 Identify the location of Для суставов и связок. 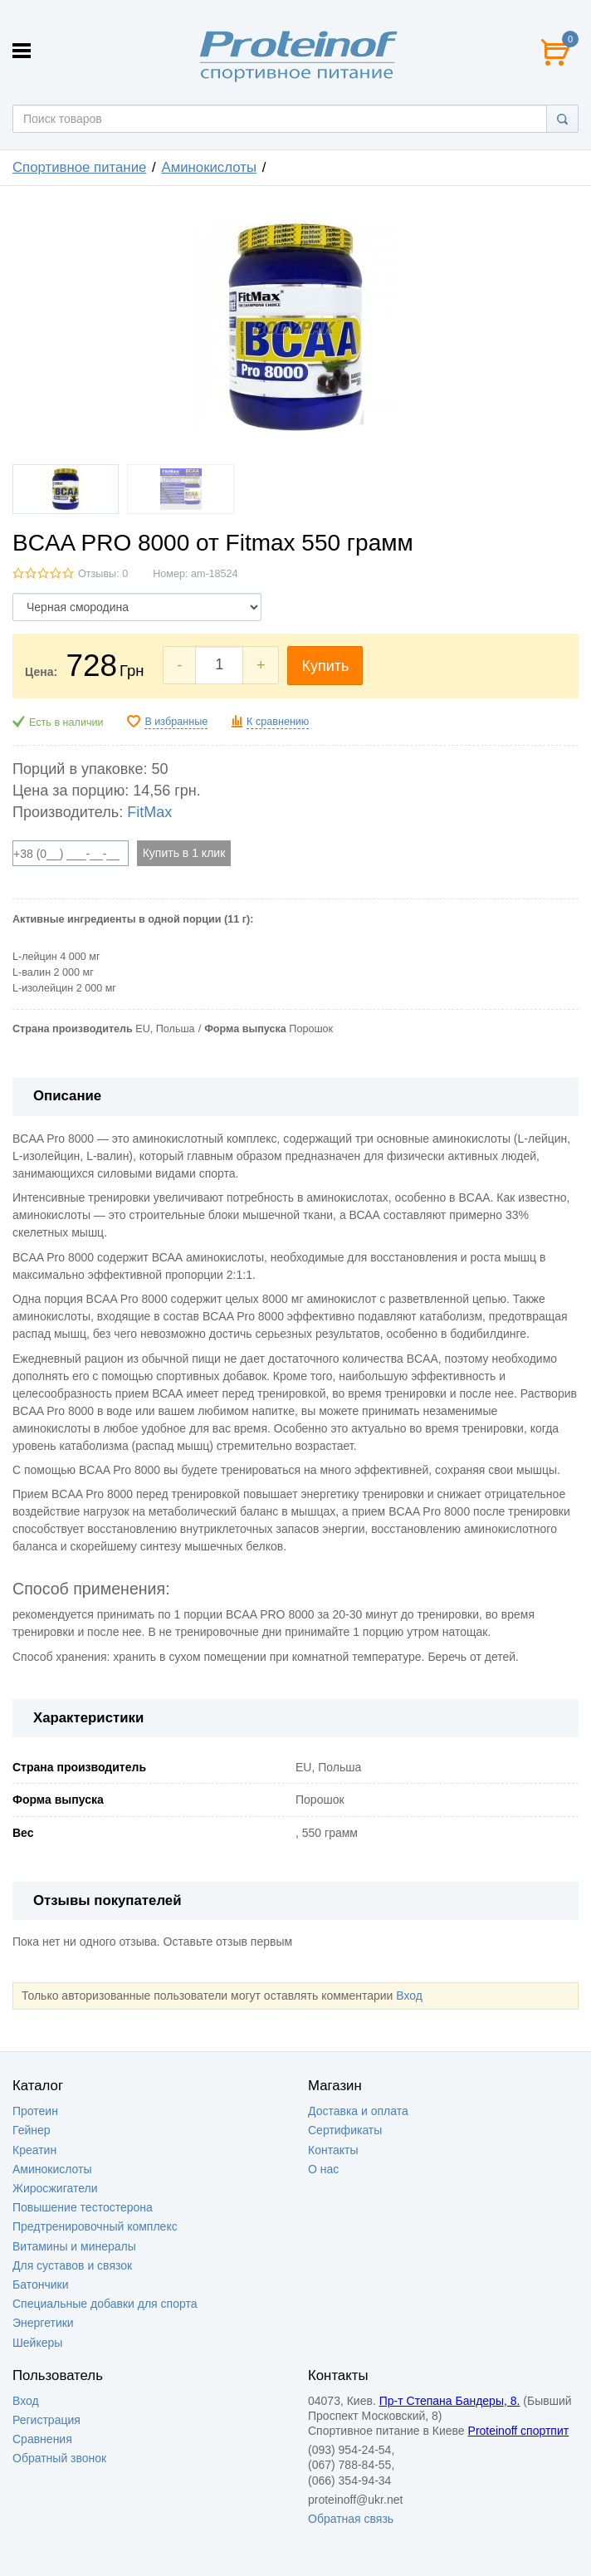
(72, 2265).